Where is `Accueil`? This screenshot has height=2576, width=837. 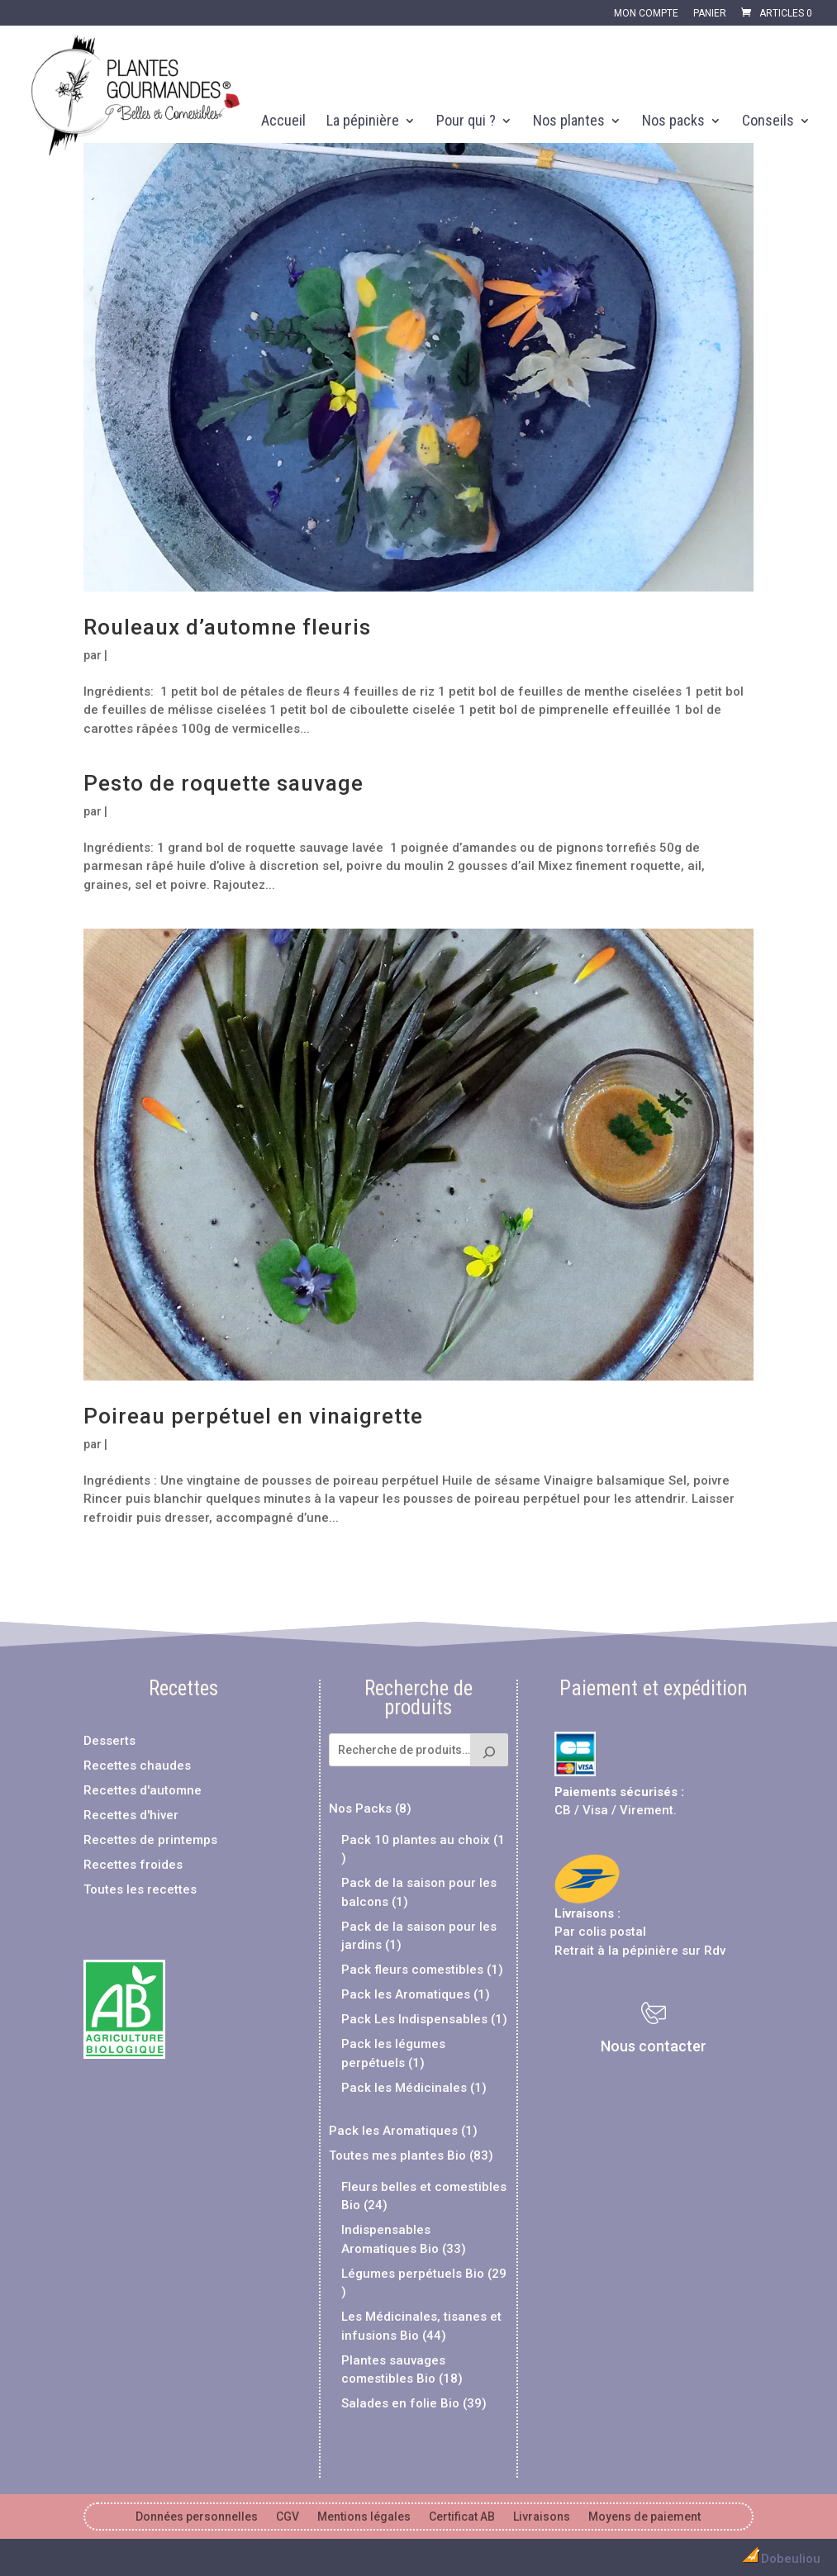
Accueil is located at coordinates (283, 122).